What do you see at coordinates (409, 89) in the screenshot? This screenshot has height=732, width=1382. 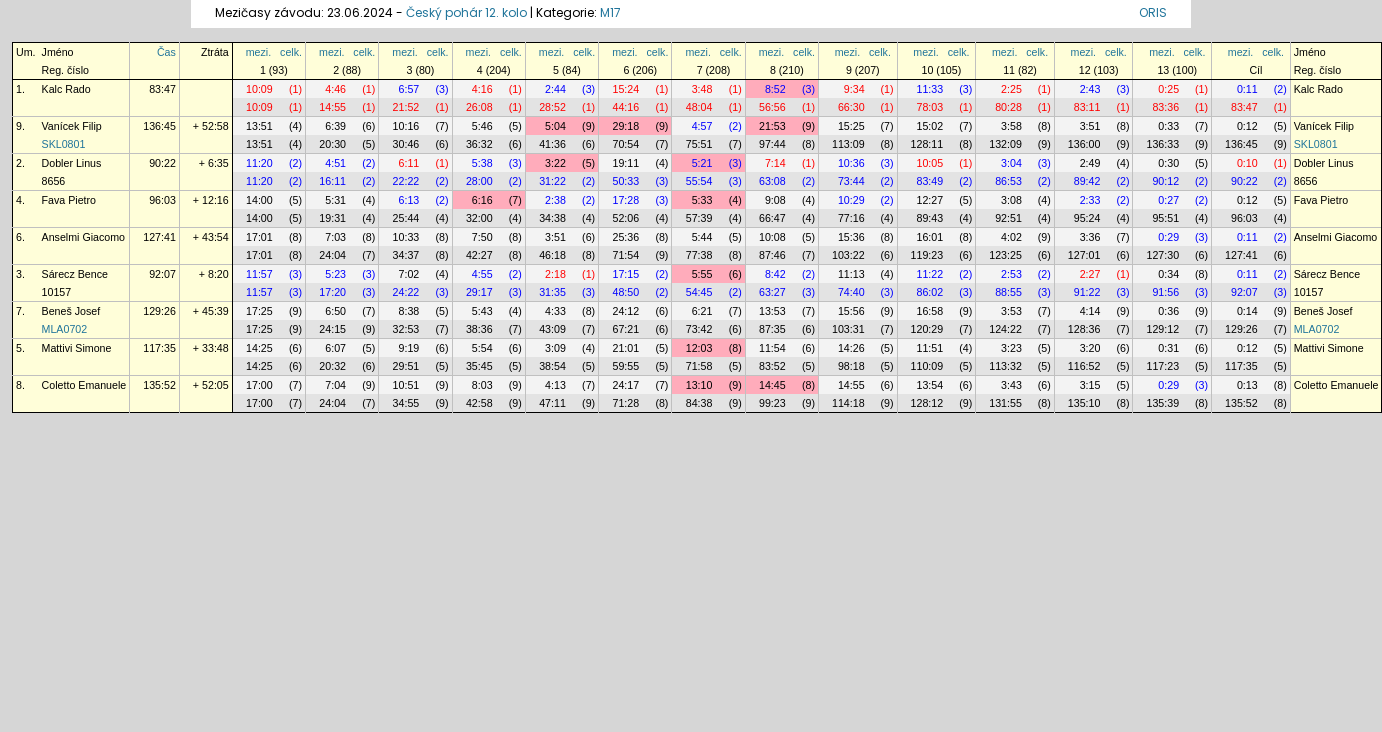 I see `6:57` at bounding box center [409, 89].